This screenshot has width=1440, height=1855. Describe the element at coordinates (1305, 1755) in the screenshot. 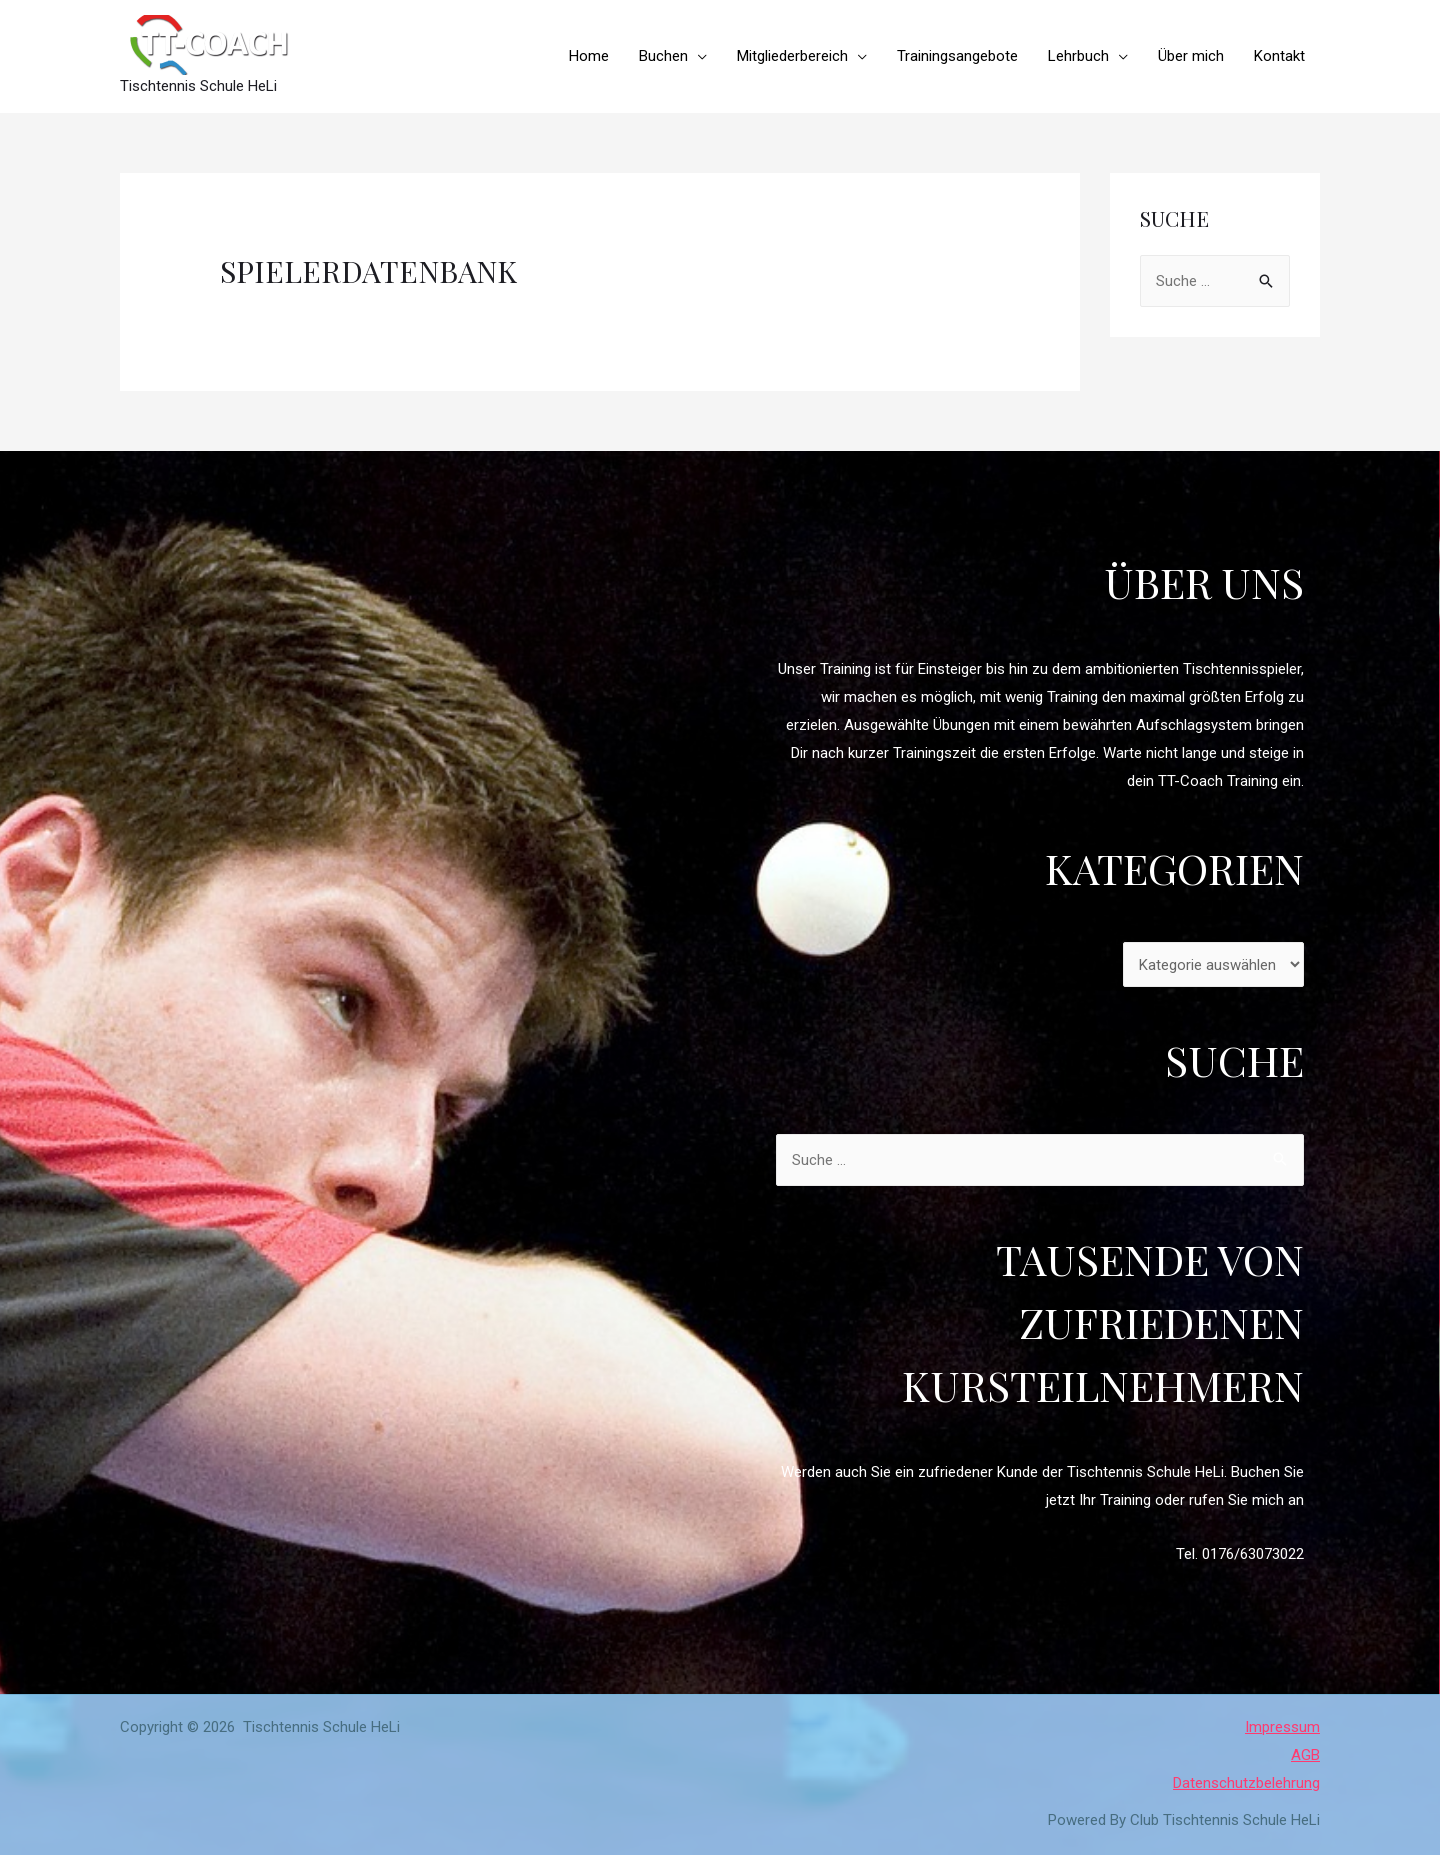

I see `AGB` at that location.